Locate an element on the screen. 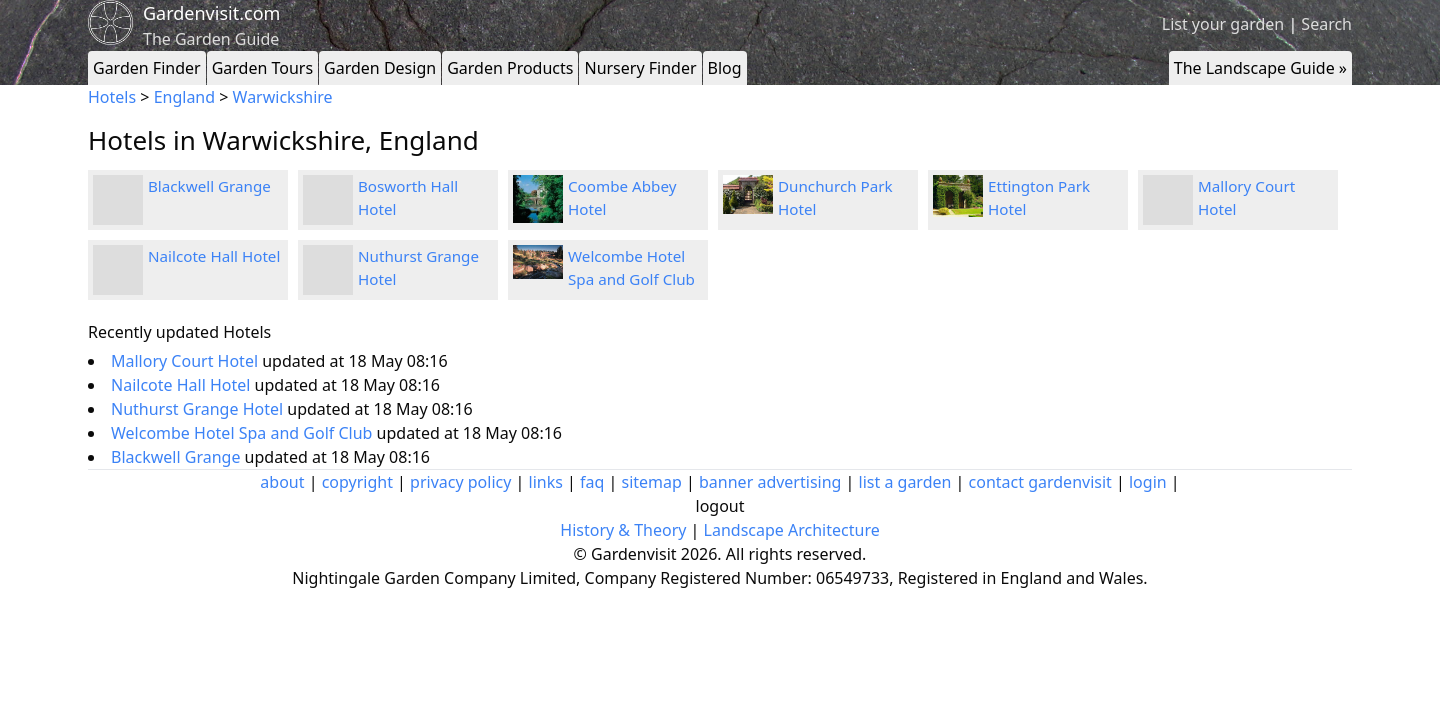 This screenshot has height=720, width=1440. Blog is located at coordinates (725, 68).